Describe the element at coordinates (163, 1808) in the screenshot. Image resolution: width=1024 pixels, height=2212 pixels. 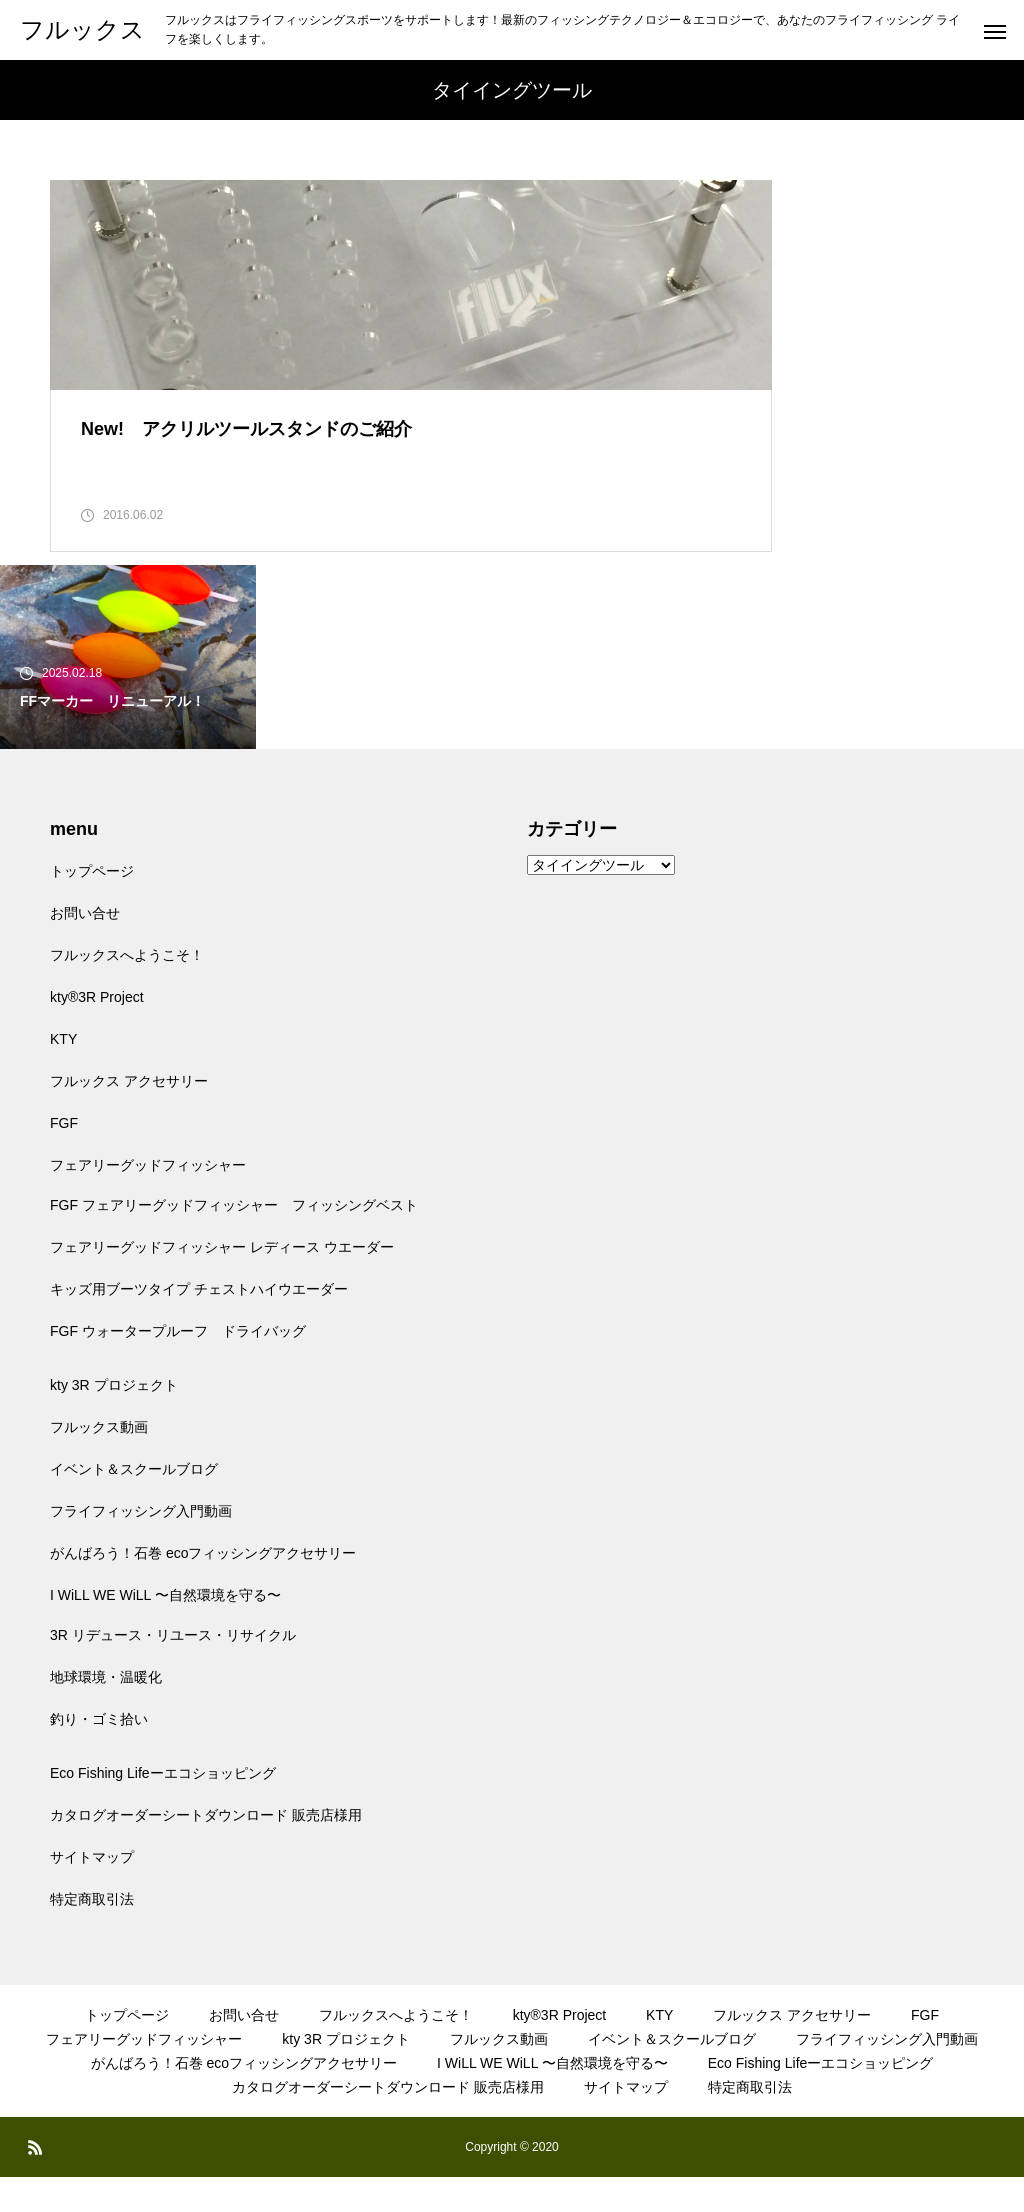
I see `Eco Fishing Lifeーエコショッピング` at that location.